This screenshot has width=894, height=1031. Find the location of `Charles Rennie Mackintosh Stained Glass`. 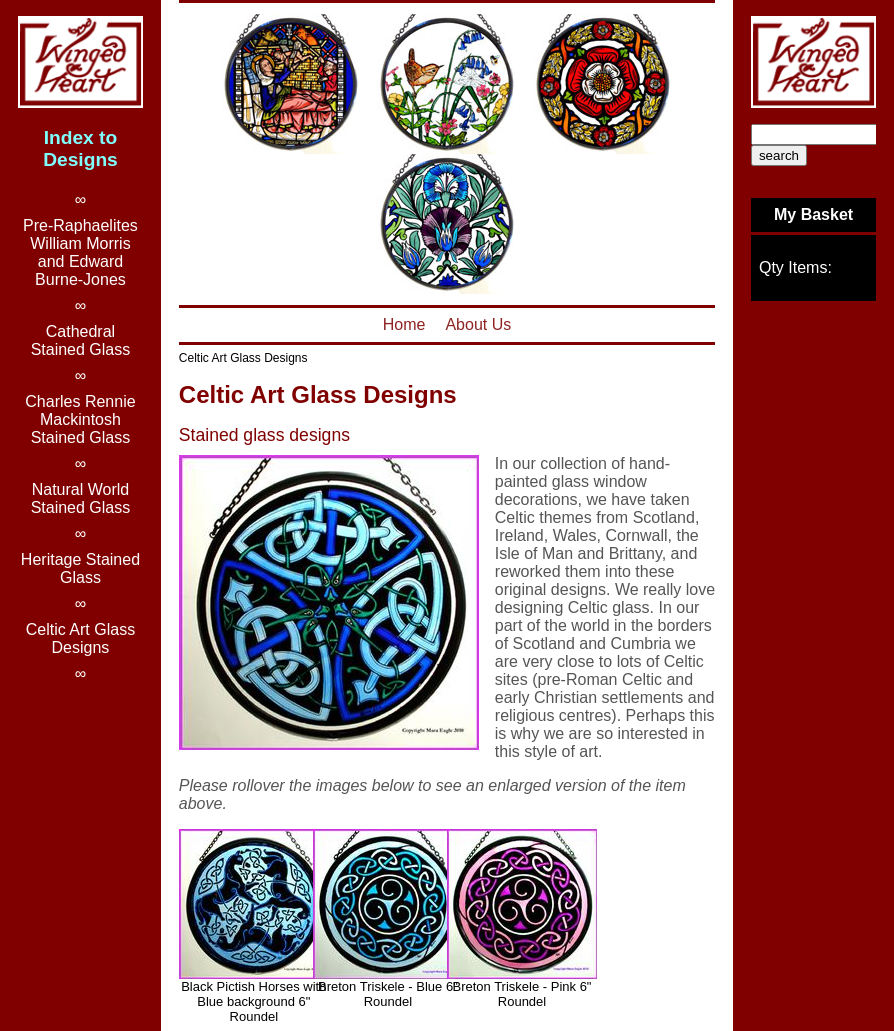

Charles Rennie Mackintosh Stained Glass is located at coordinates (80, 419).